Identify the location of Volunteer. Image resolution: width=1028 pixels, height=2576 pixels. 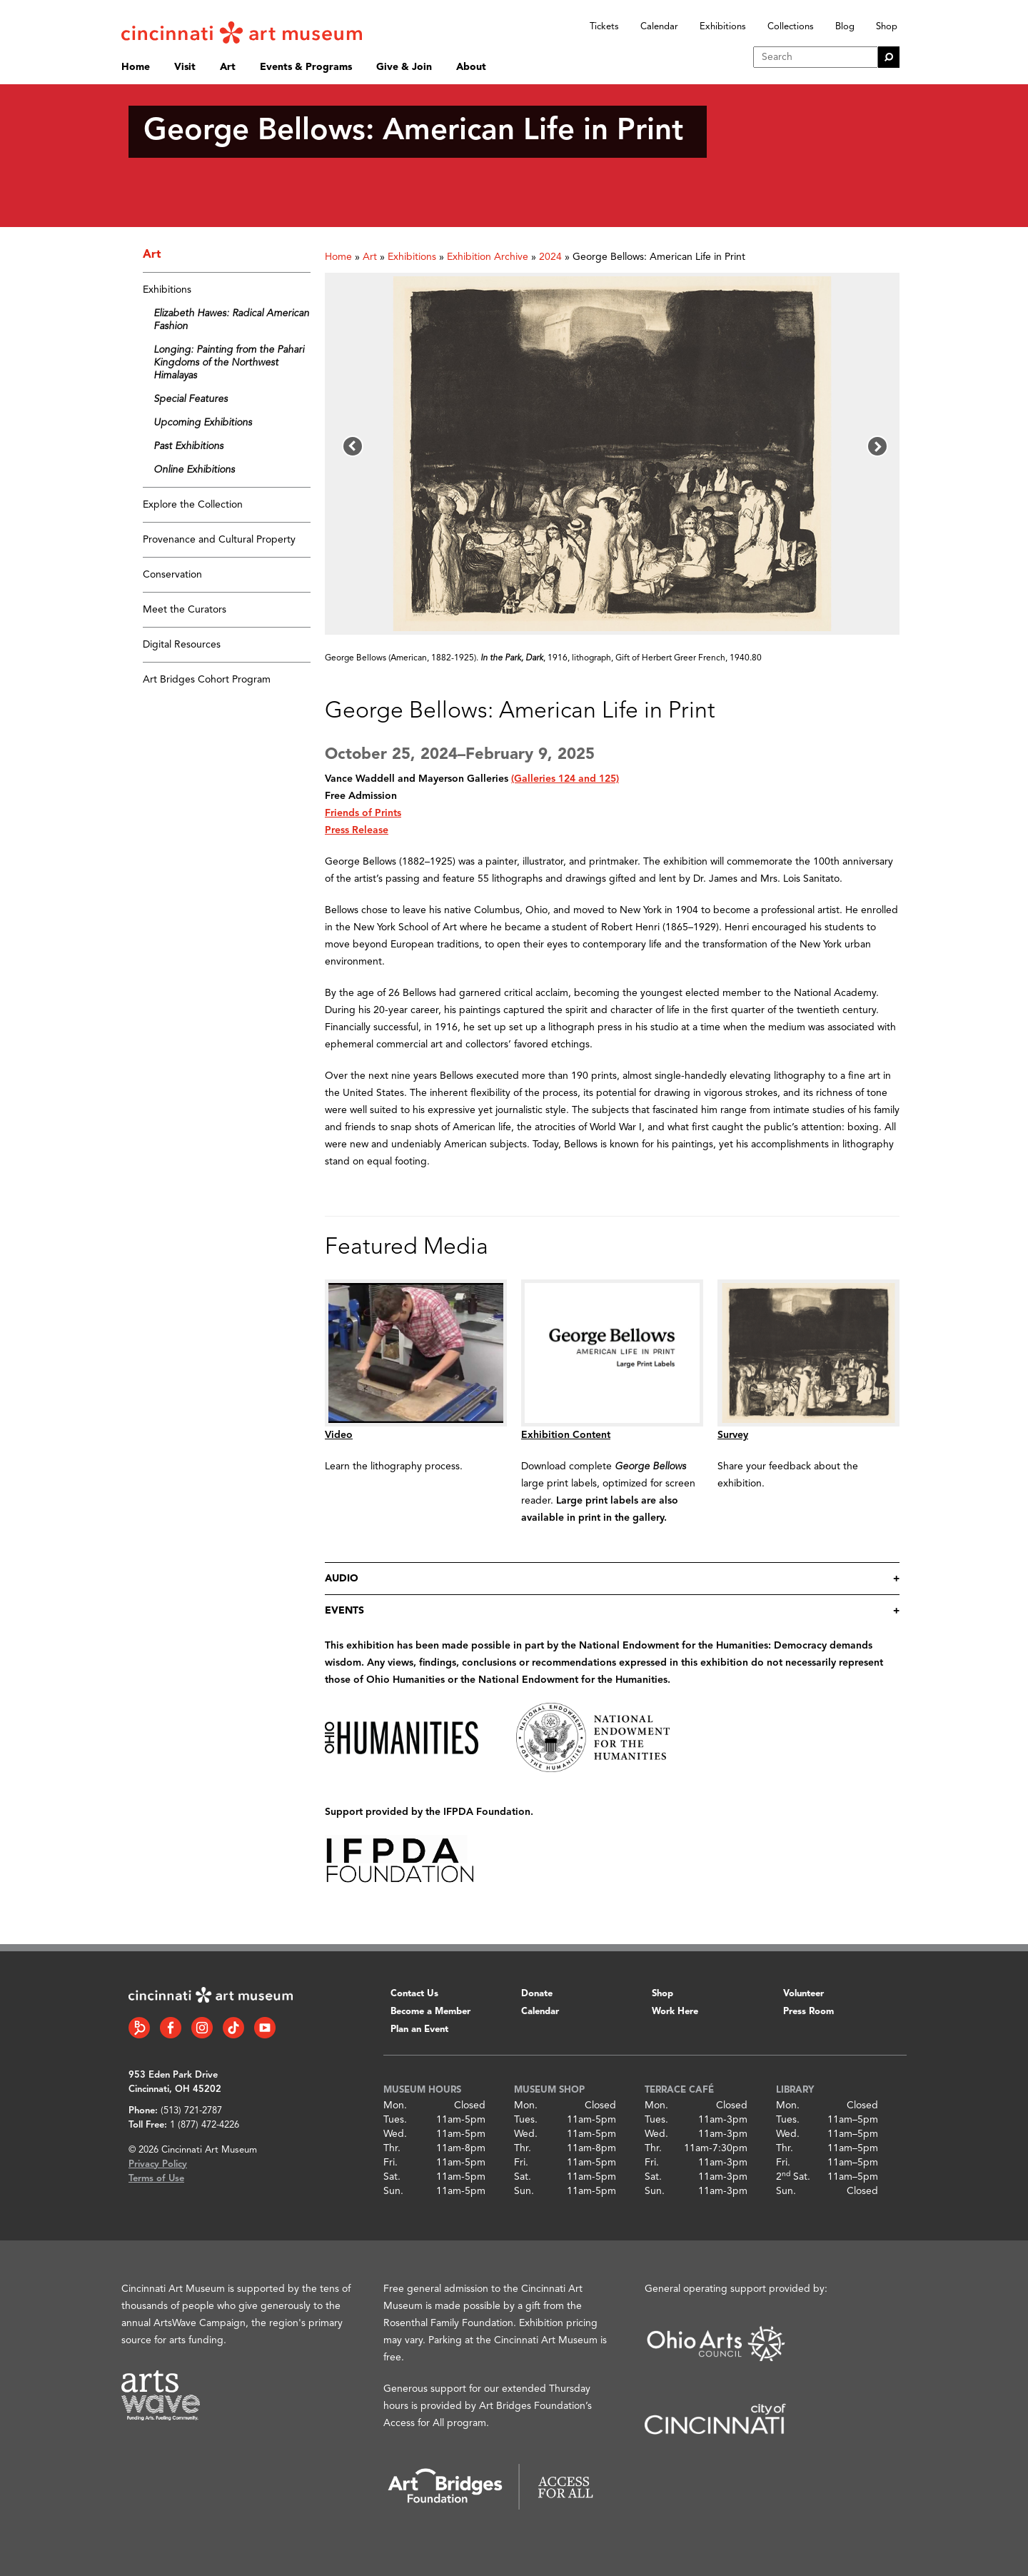
(803, 1993).